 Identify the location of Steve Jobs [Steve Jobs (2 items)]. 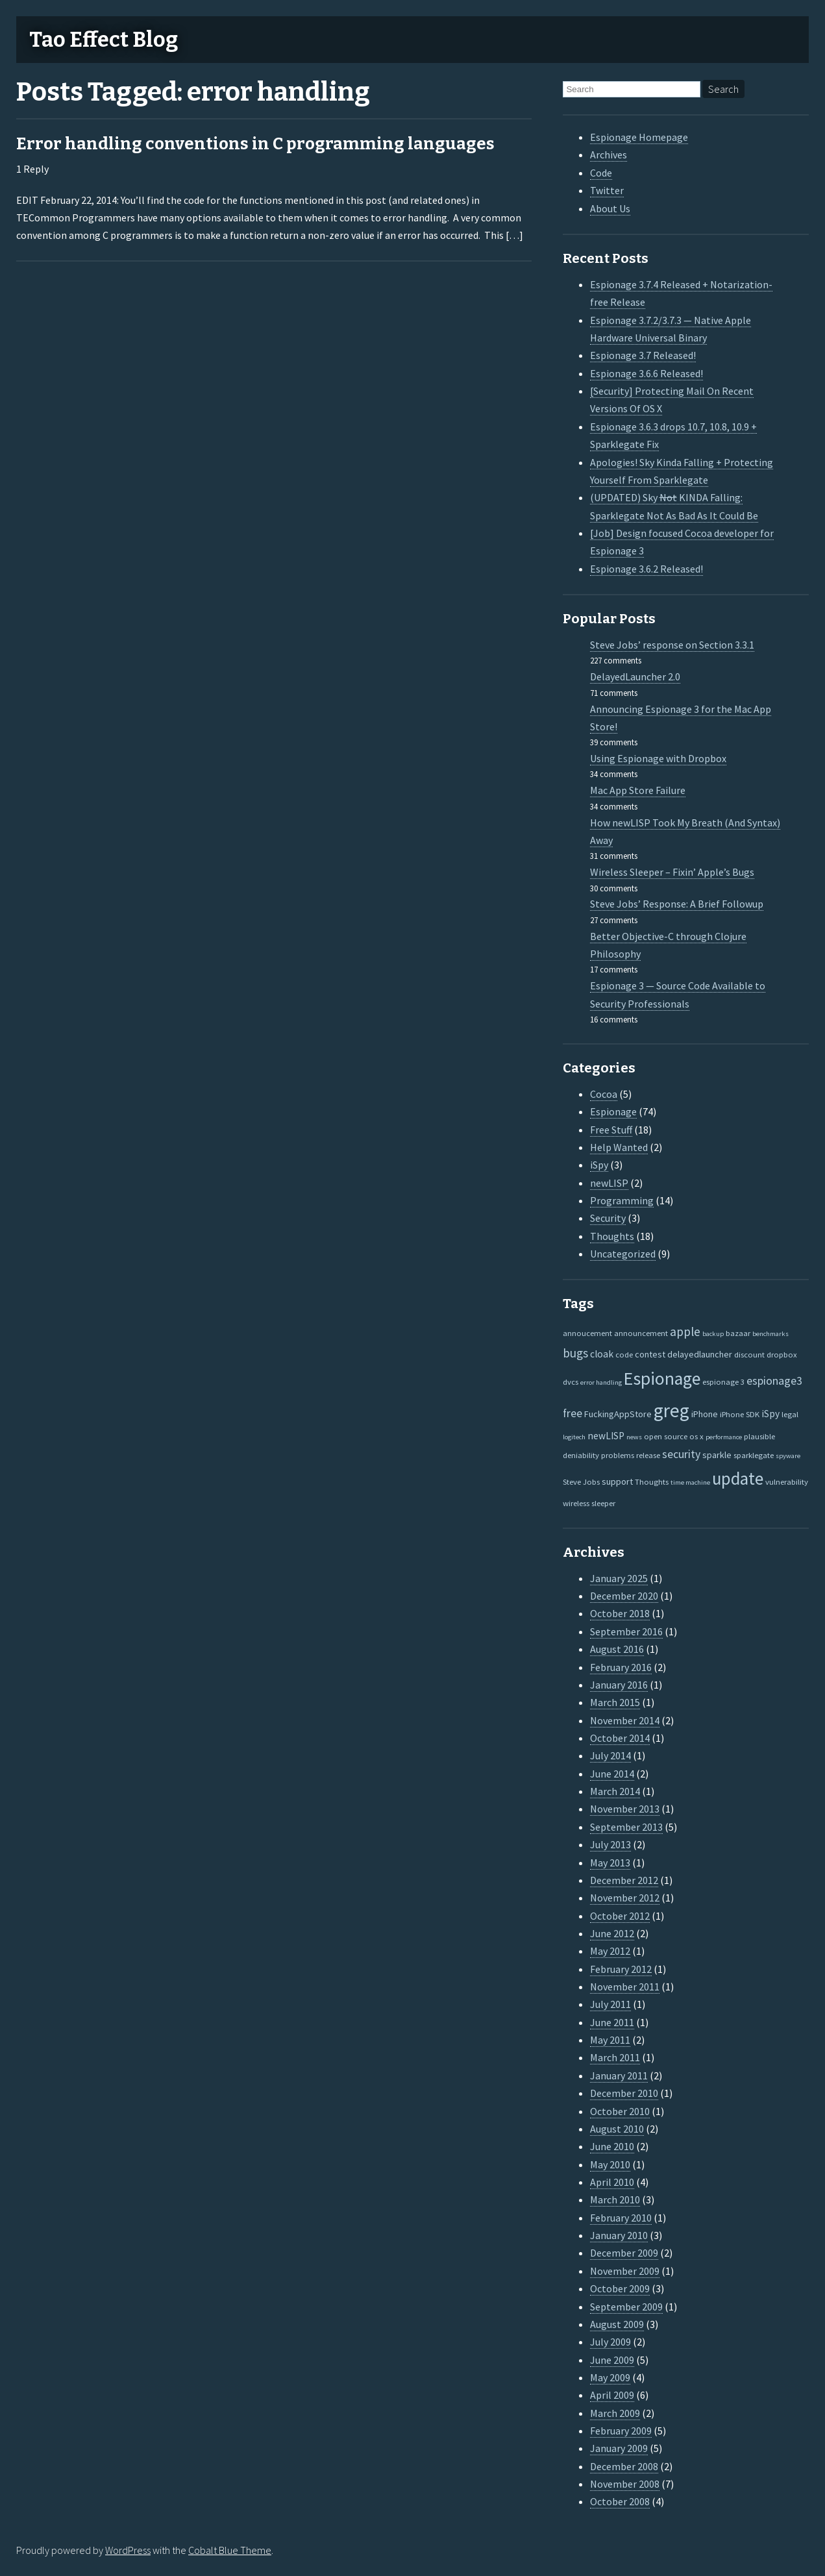
(581, 1481).